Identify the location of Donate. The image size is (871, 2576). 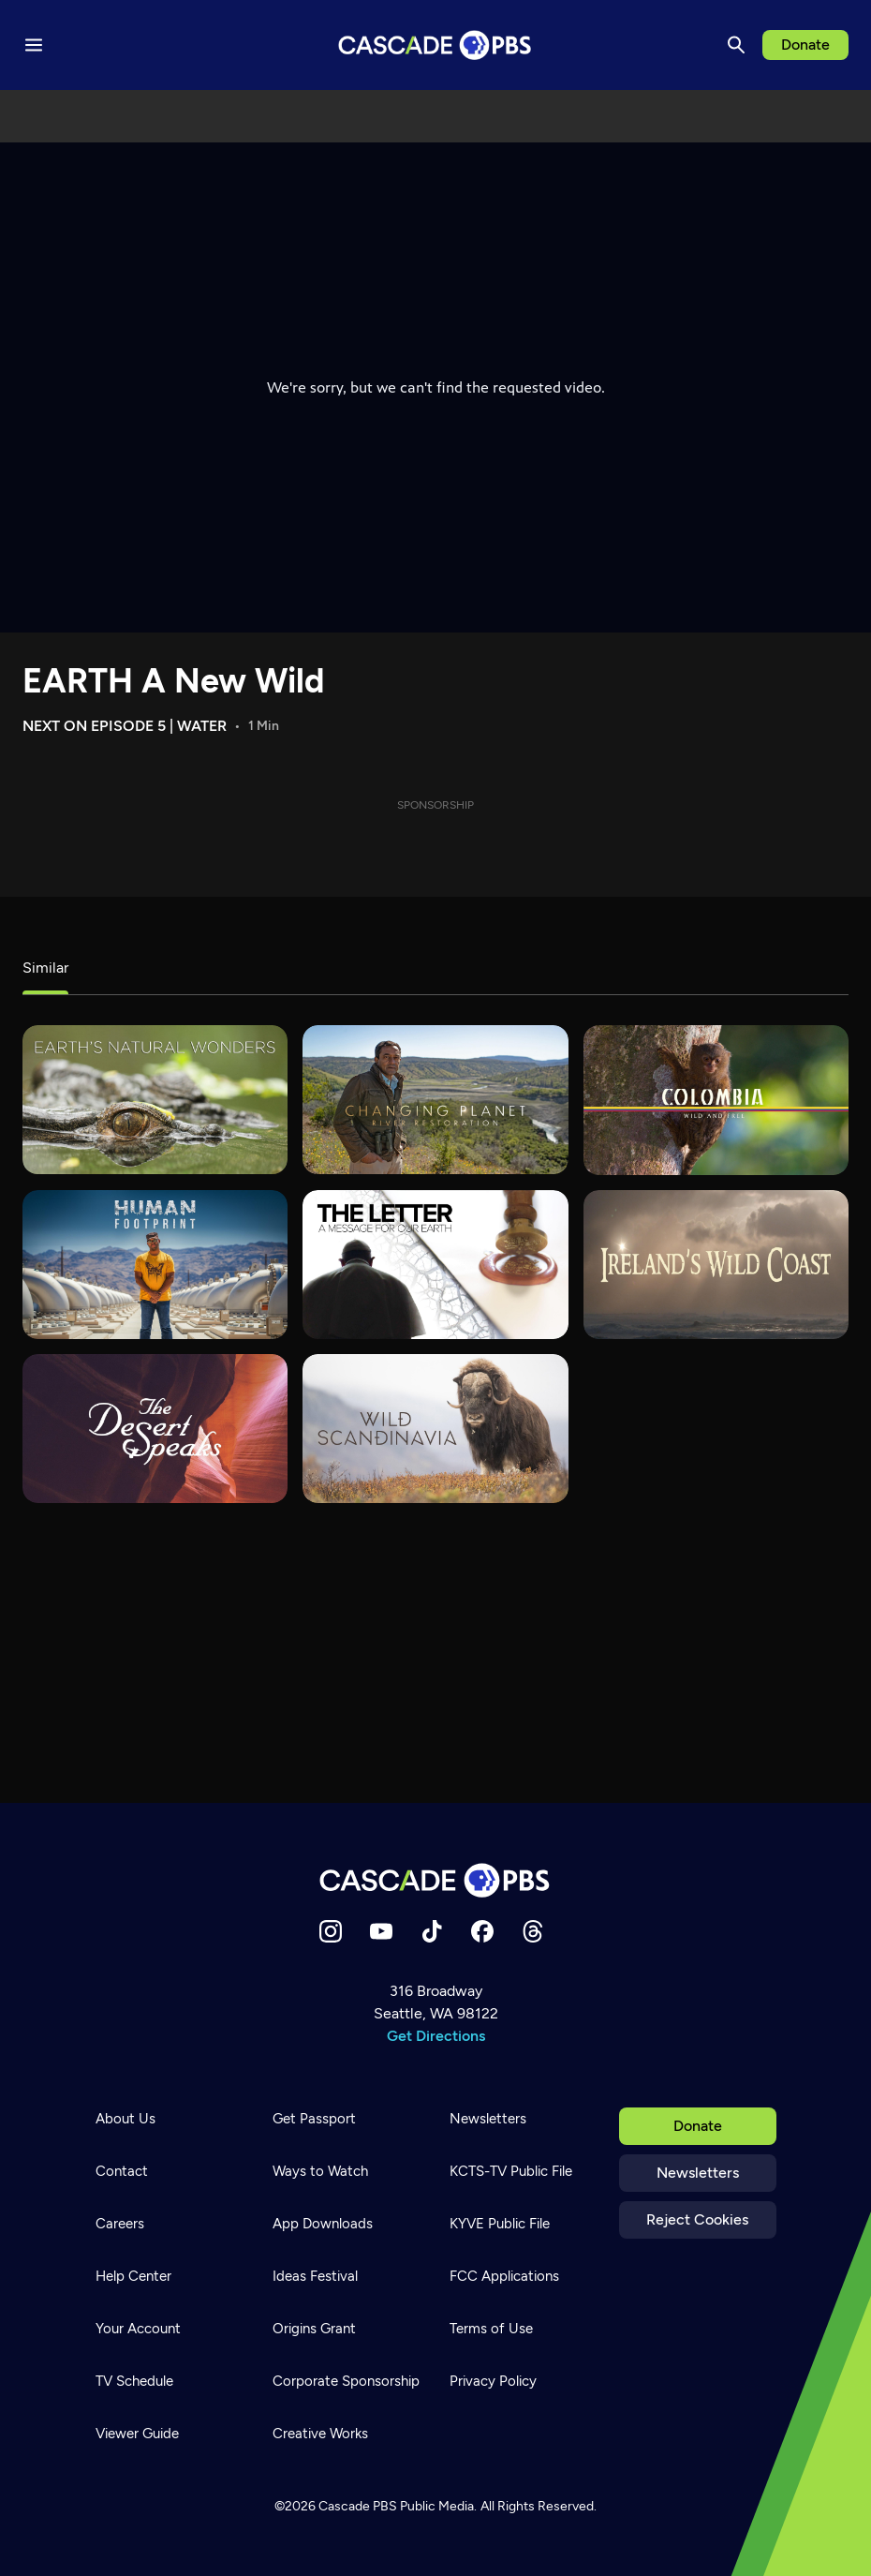
(805, 44).